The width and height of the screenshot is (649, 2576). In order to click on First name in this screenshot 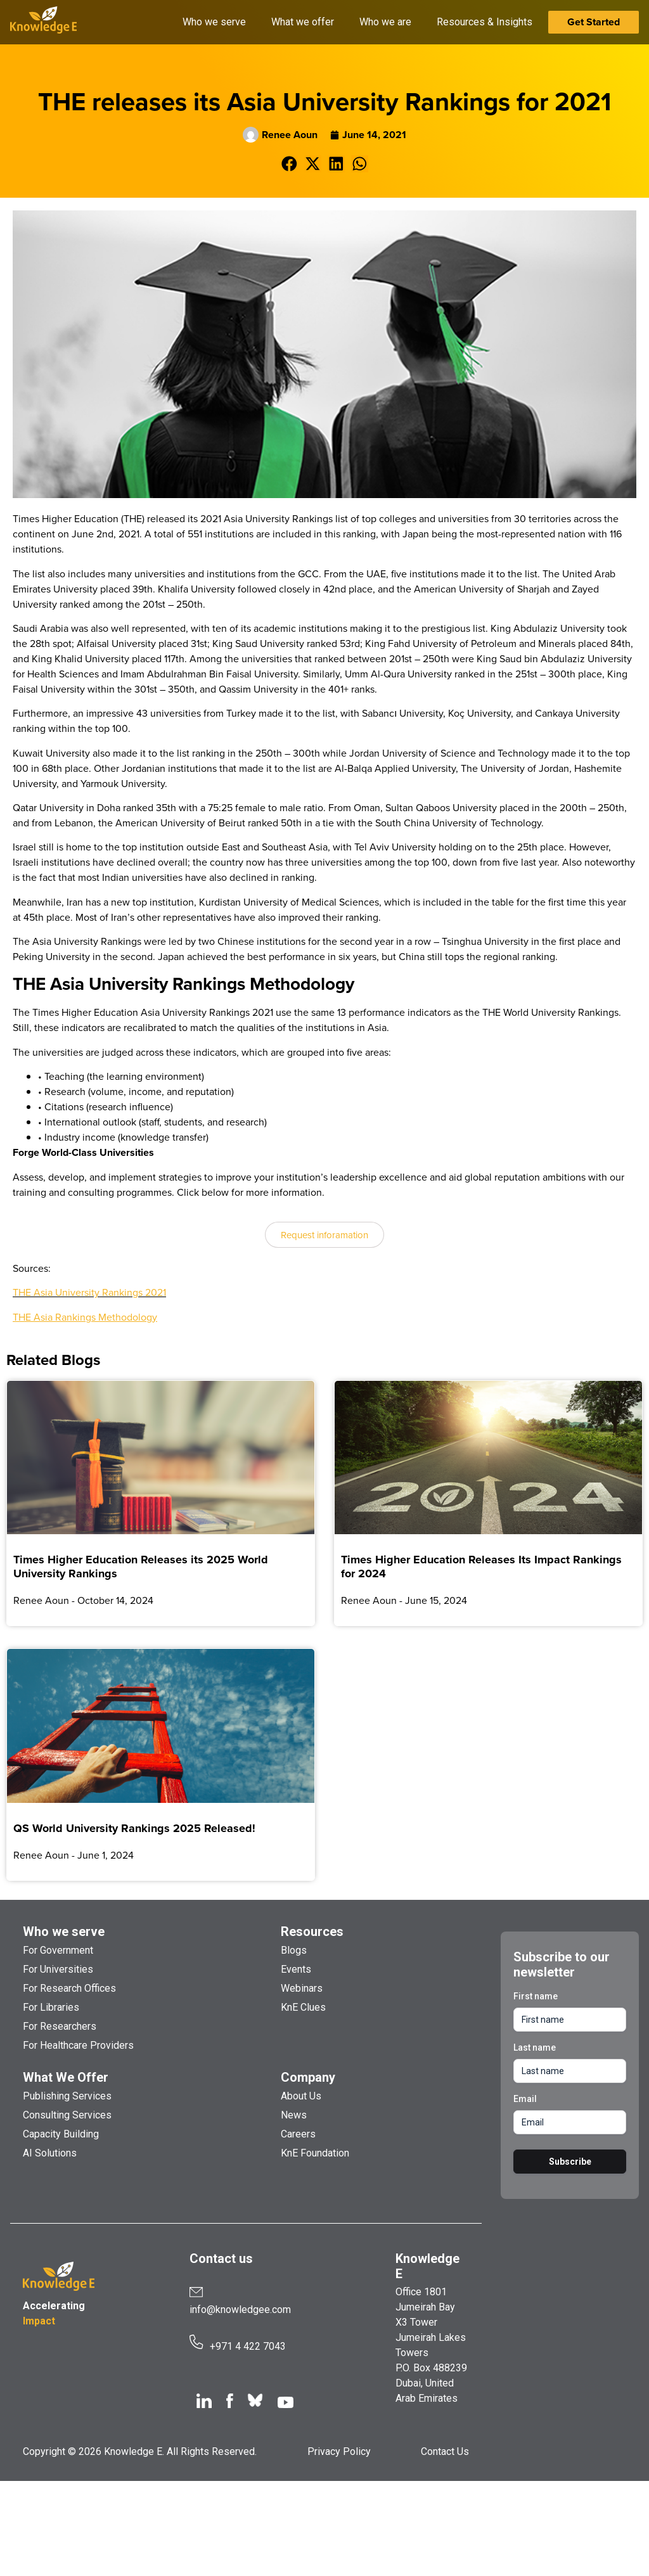, I will do `click(535, 1996)`.